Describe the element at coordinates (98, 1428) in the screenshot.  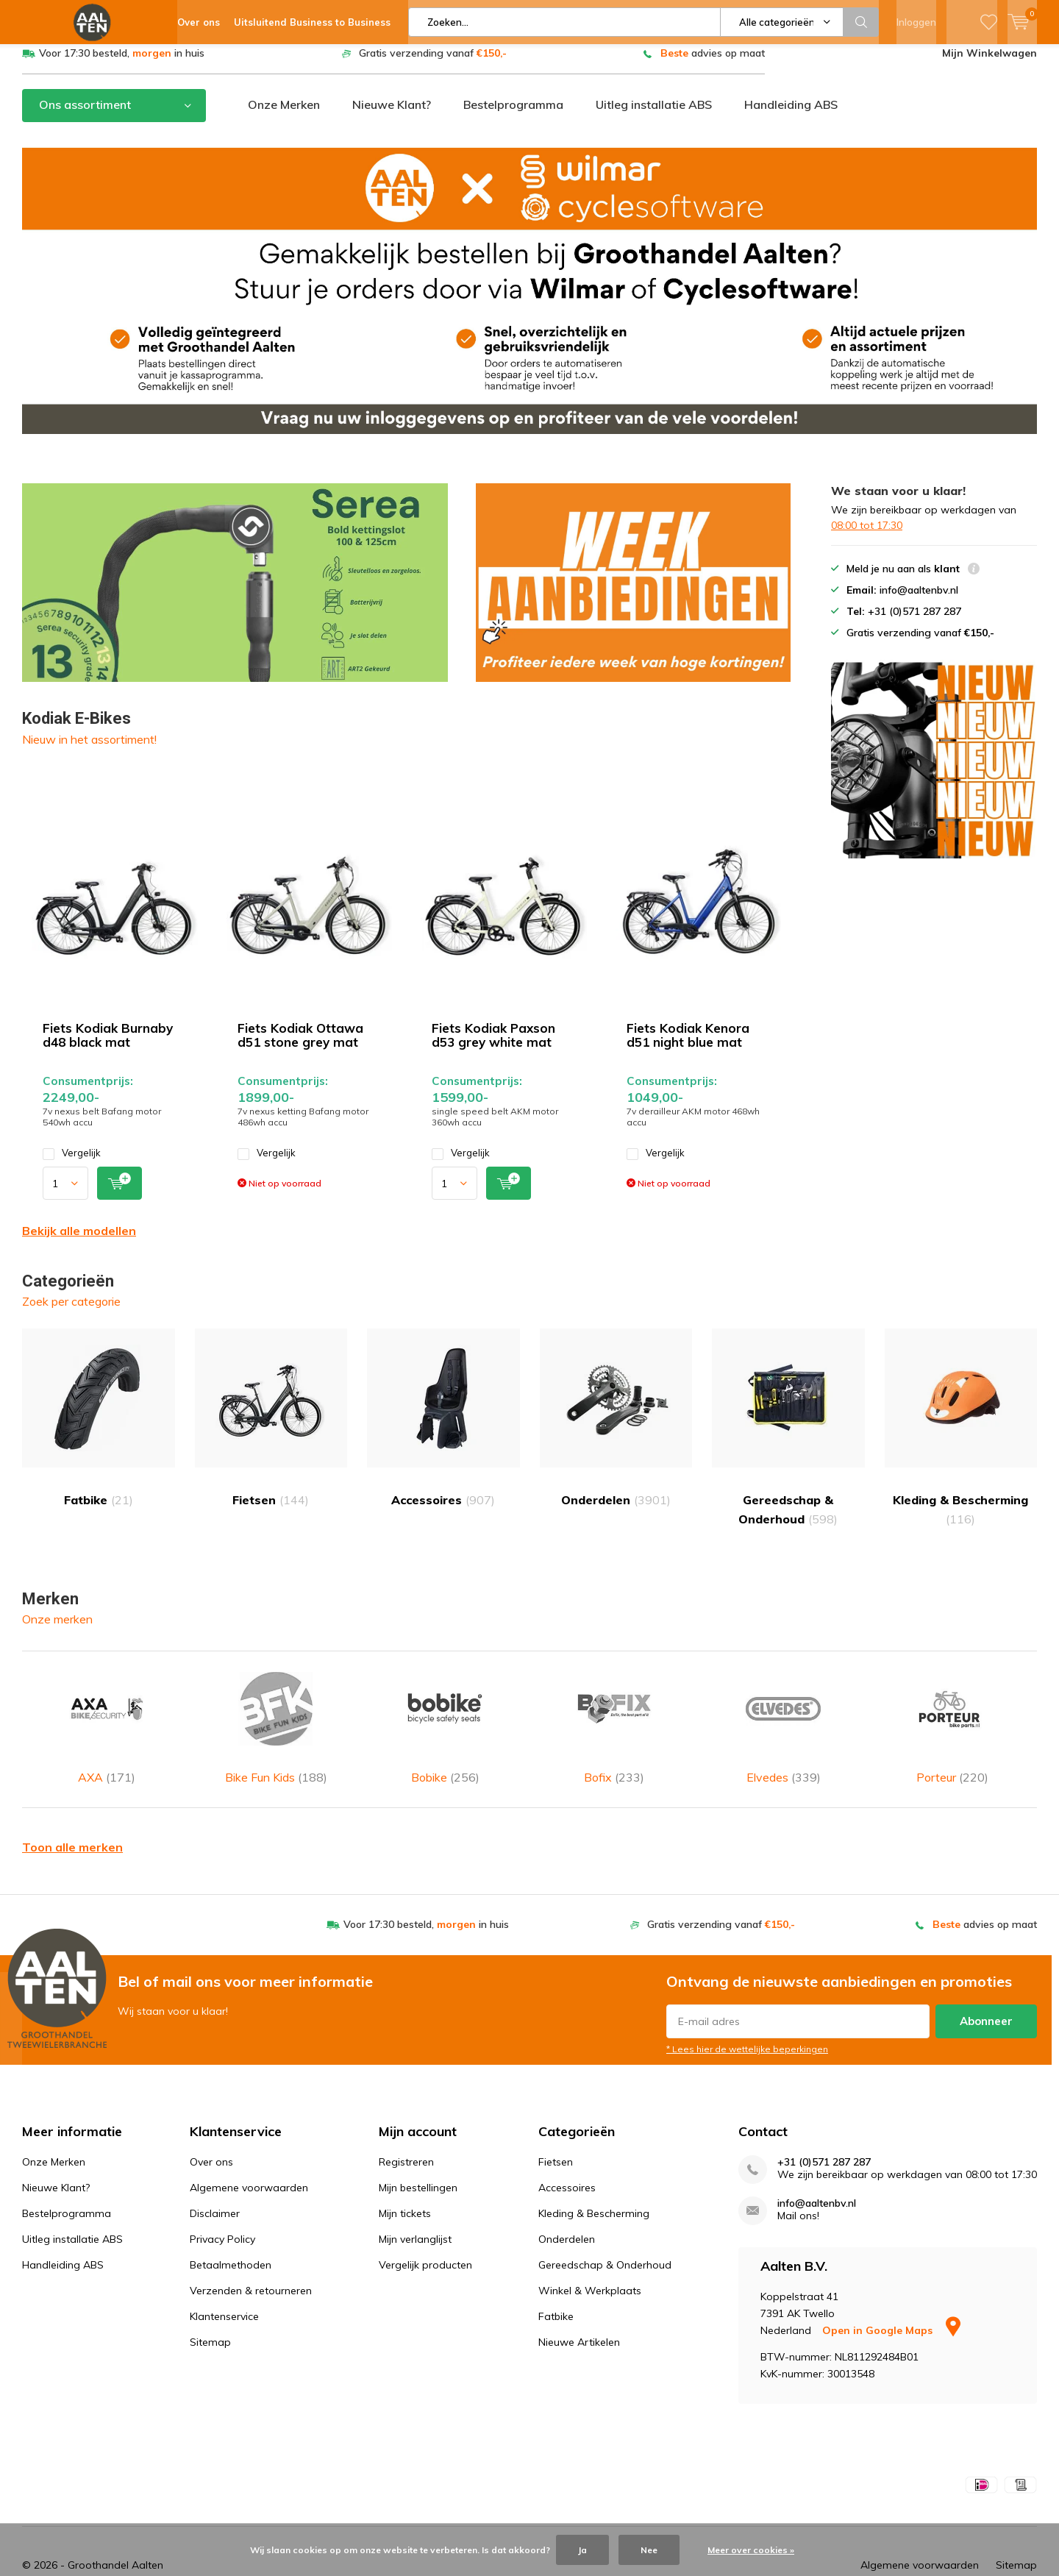
I see `Fatbike` at that location.